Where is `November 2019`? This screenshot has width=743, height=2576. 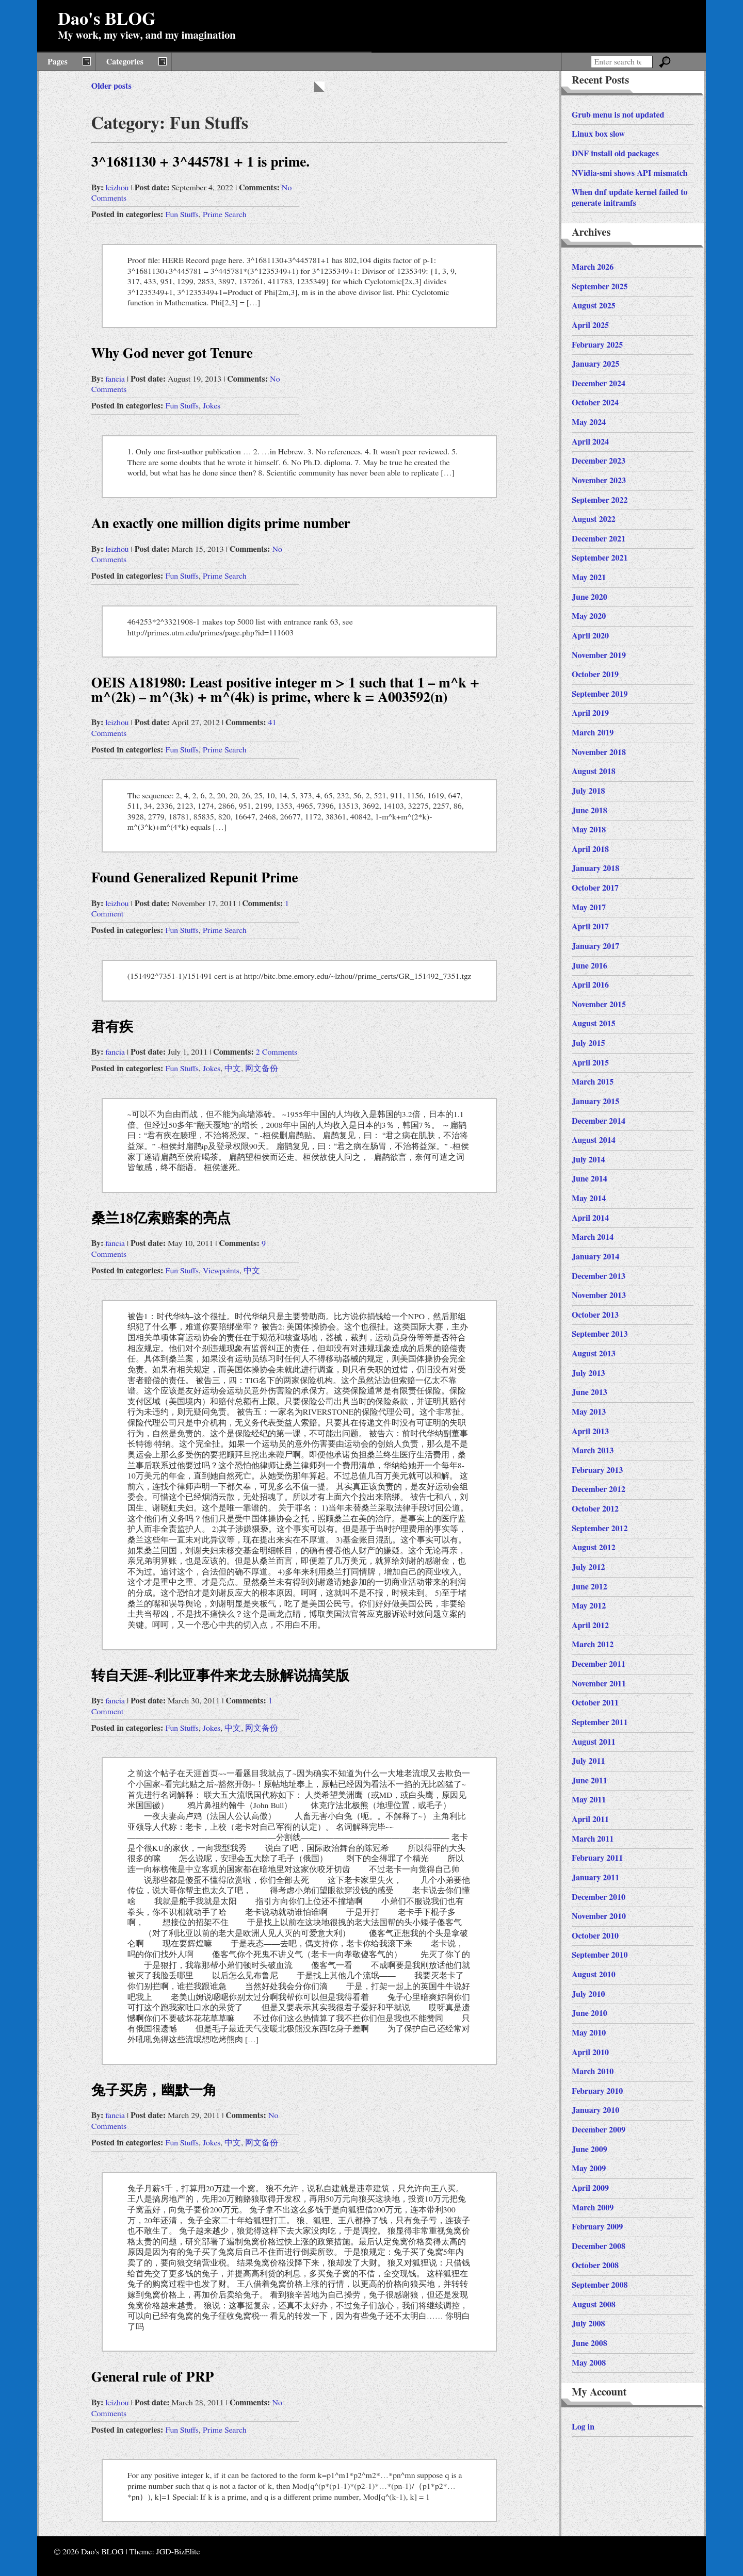 November 2019 is located at coordinates (599, 655).